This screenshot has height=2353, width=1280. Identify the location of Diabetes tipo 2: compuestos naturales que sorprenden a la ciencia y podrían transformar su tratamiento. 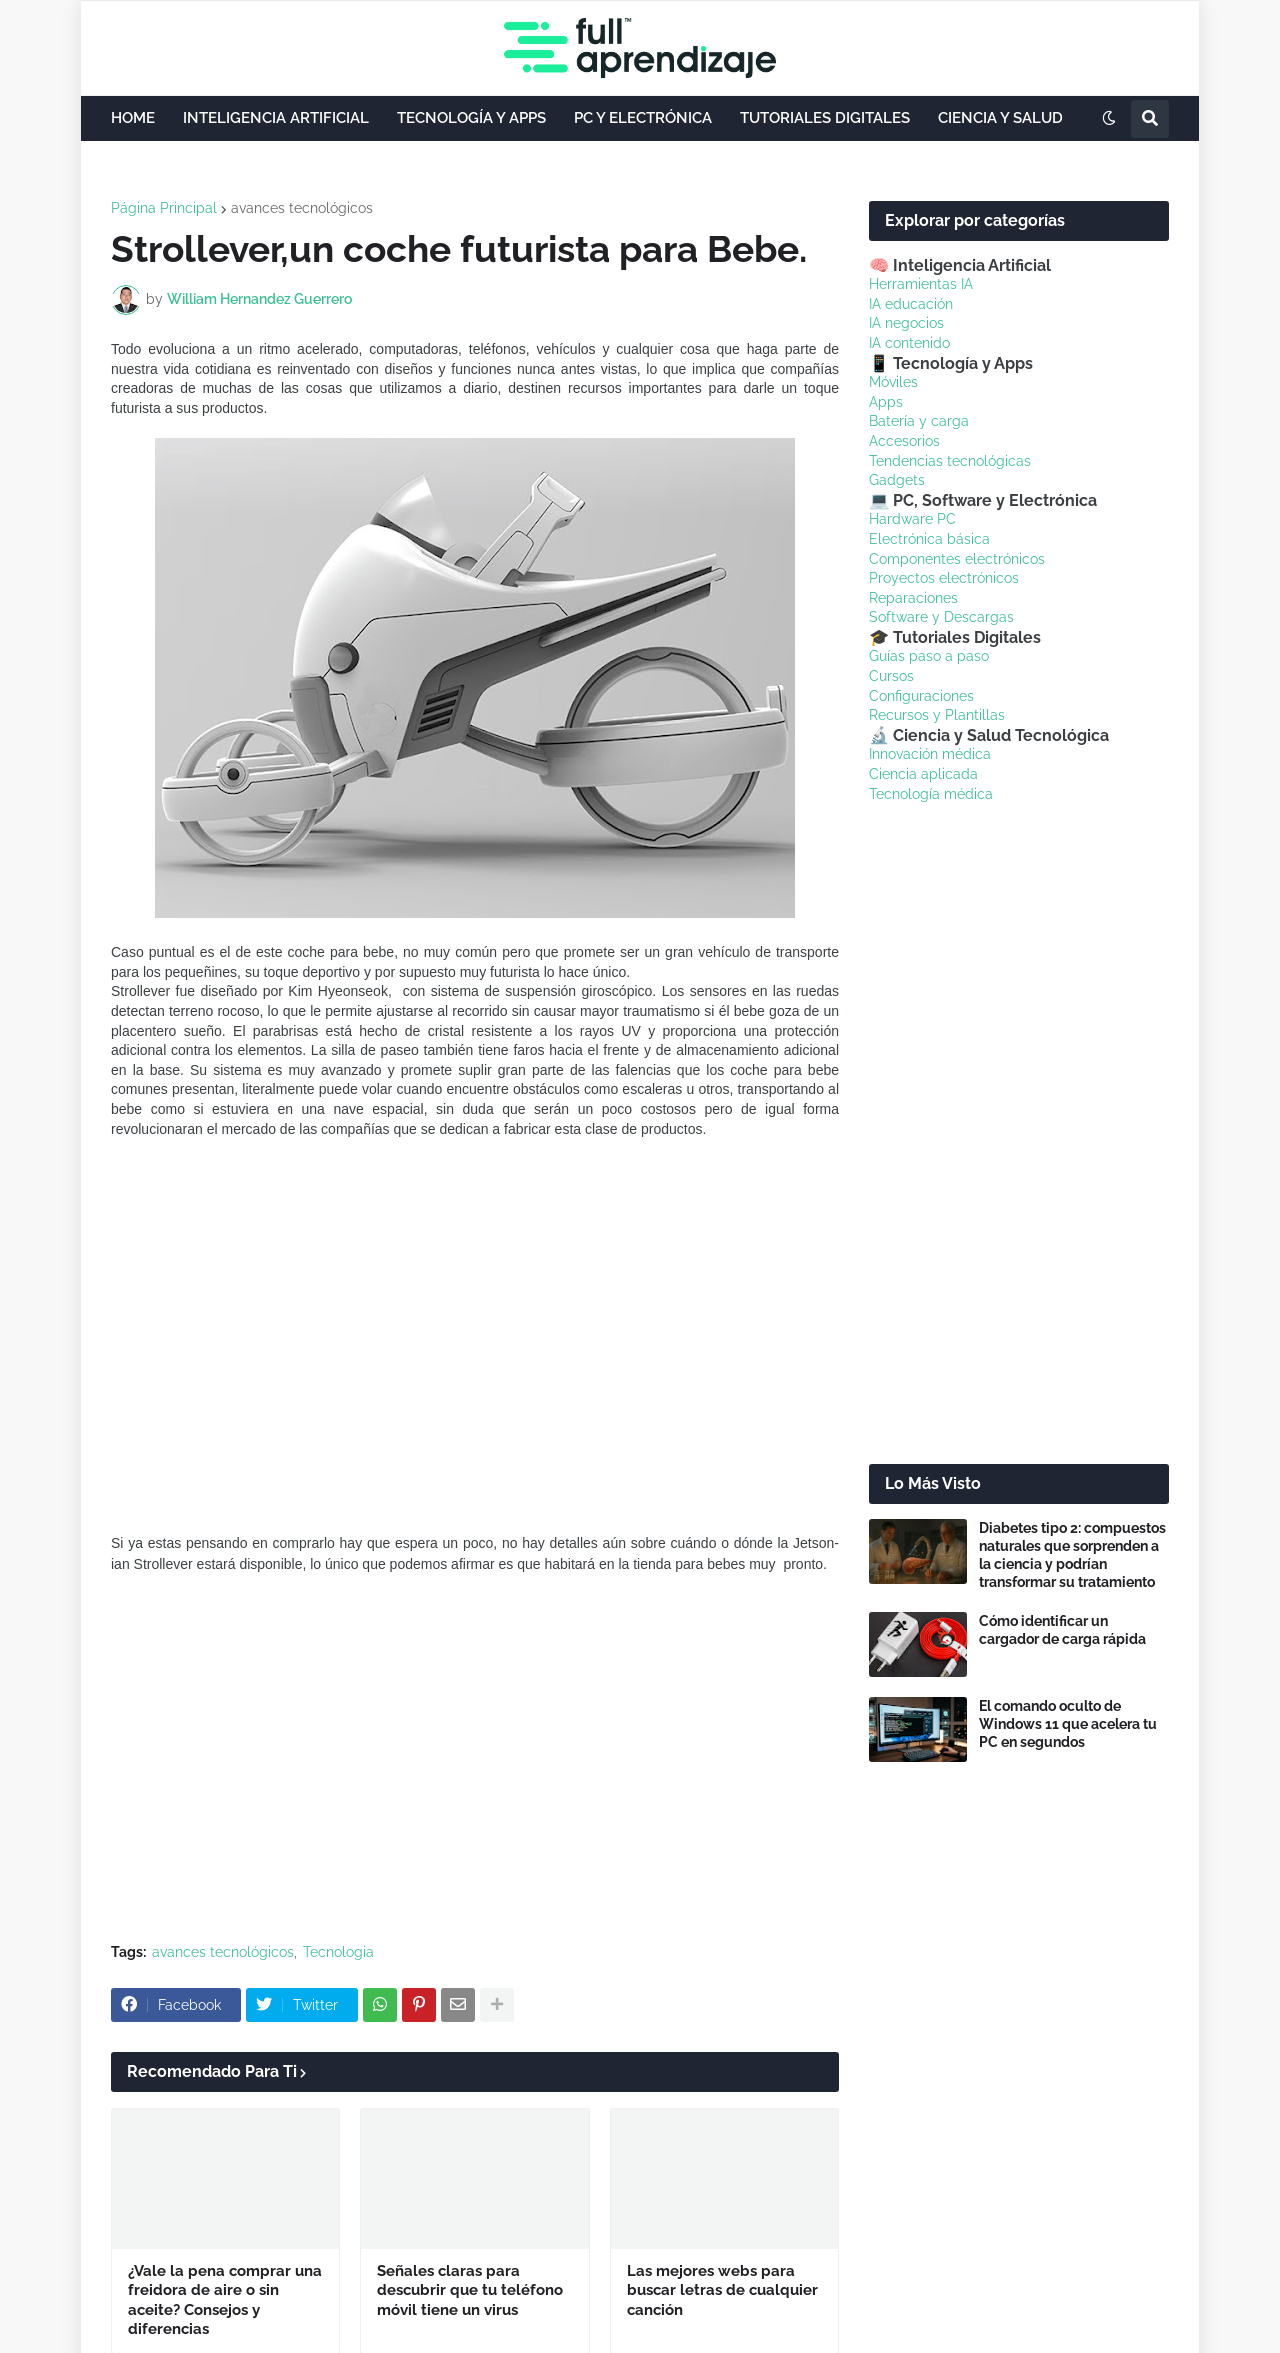
(1072, 1555).